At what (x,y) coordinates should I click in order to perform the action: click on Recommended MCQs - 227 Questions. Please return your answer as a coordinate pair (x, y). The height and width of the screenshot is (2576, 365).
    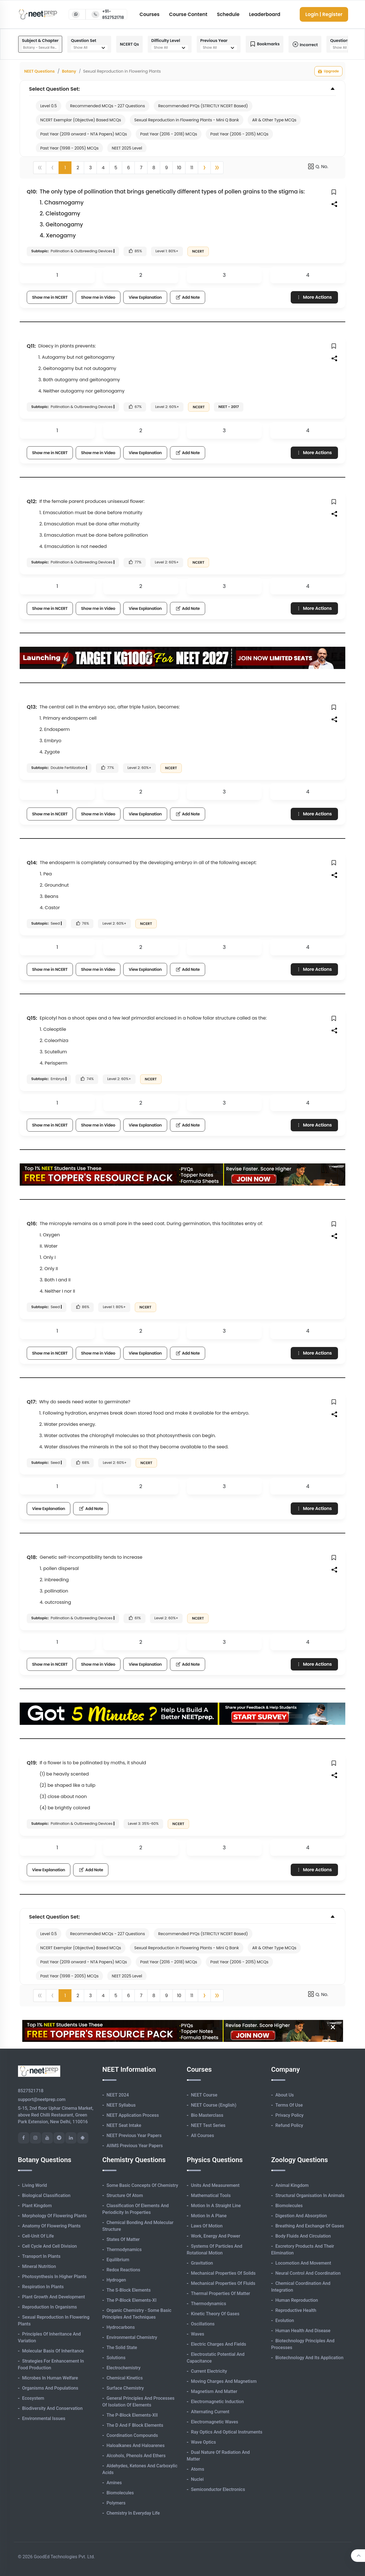
    Looking at the image, I should click on (107, 106).